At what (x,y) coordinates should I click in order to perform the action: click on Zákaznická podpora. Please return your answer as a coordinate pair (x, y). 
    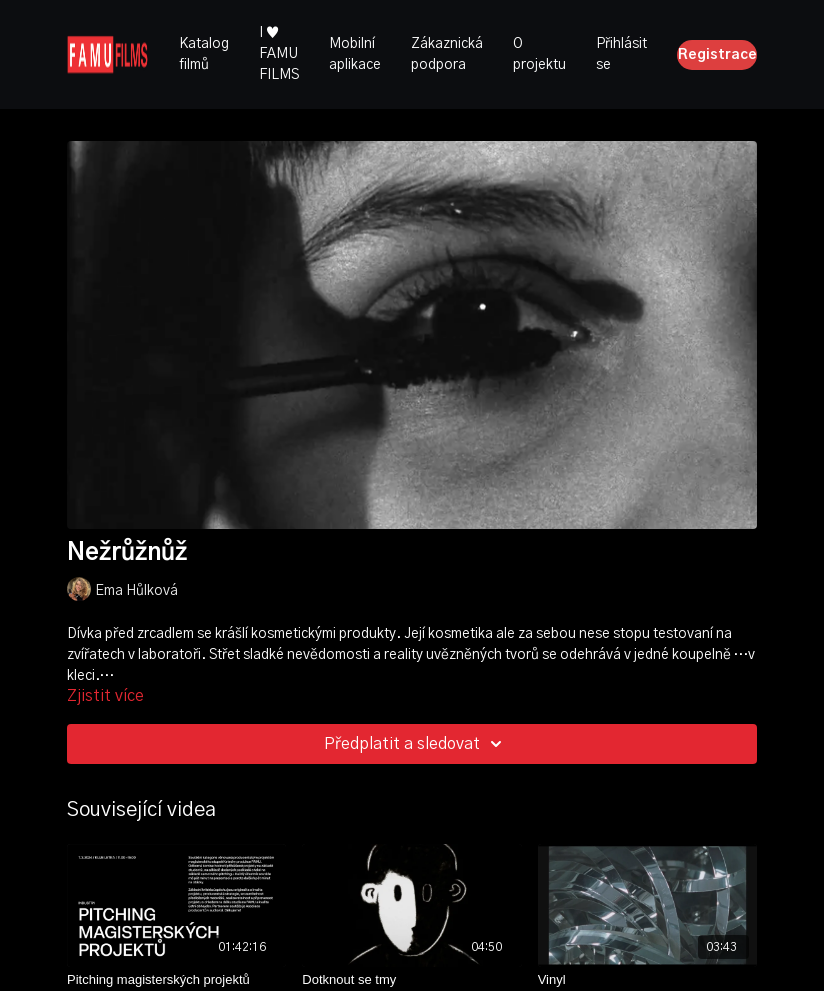
    Looking at the image, I should click on (447, 54).